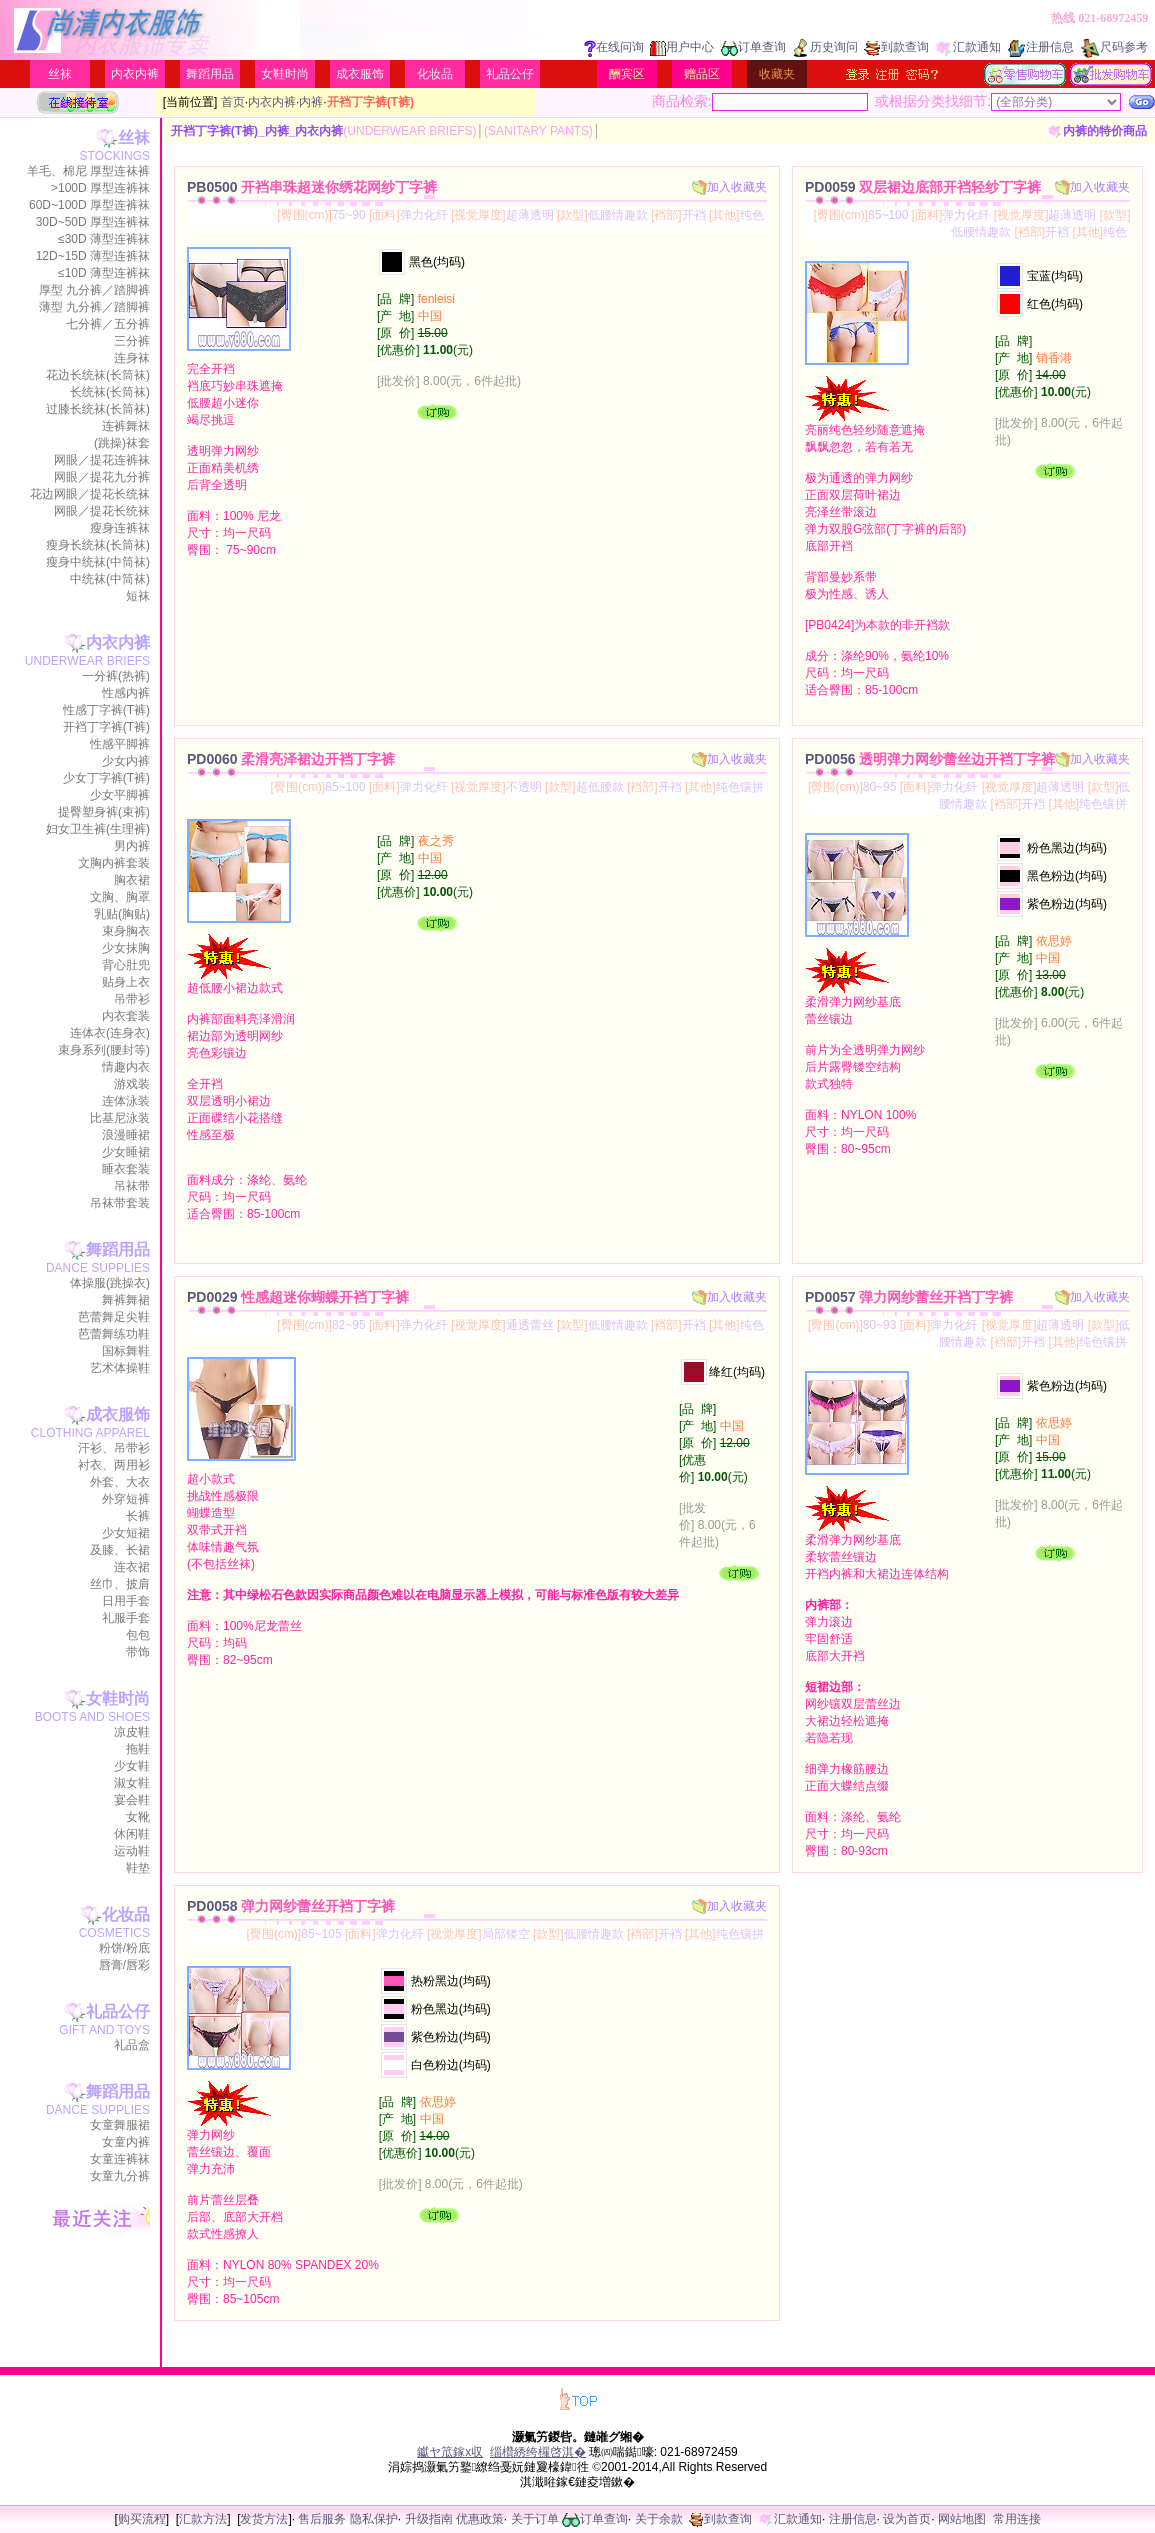  I want to click on 长统袜(长筒袜), so click(110, 392).